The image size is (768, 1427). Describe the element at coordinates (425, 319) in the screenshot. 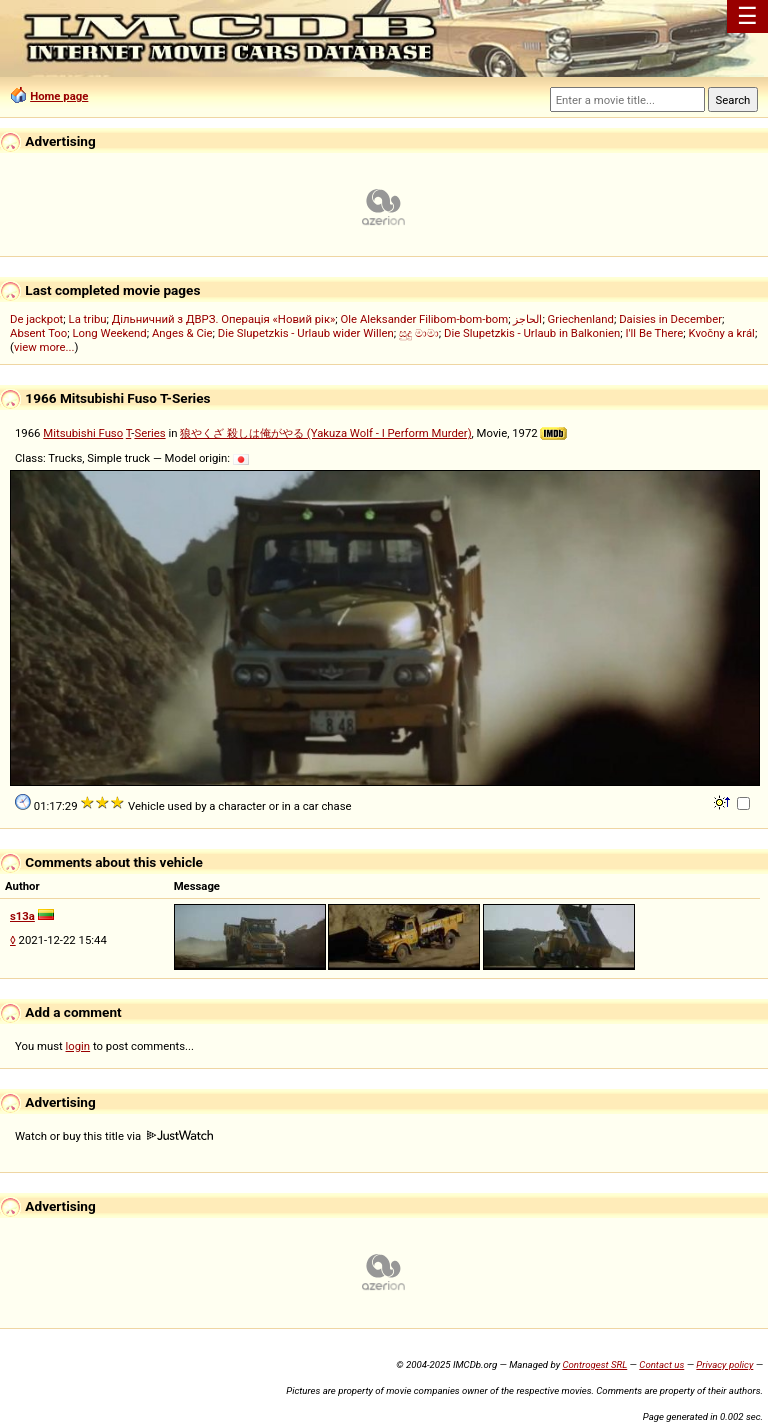

I see `Ole Aleksander Filibom-bom-bom` at that location.